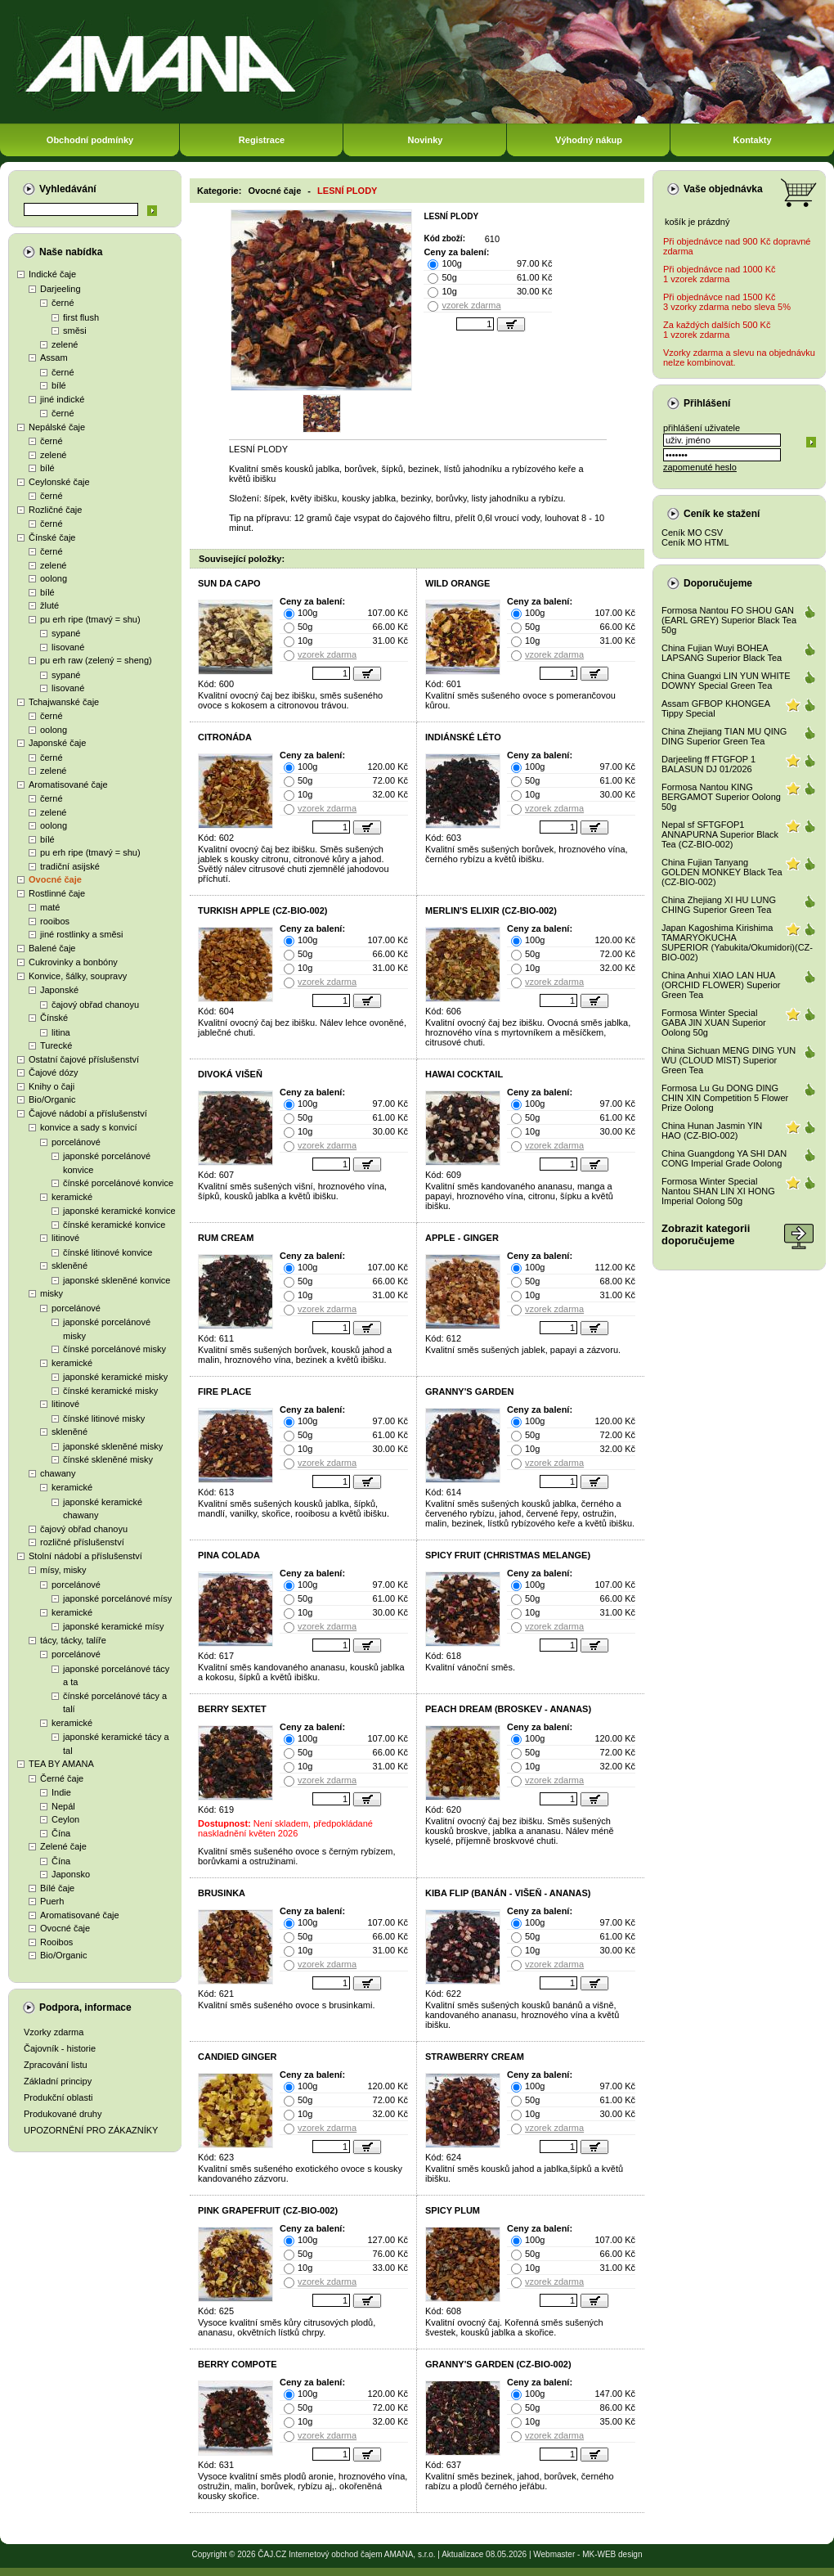 The height and width of the screenshot is (2576, 834). I want to click on žluté, so click(49, 605).